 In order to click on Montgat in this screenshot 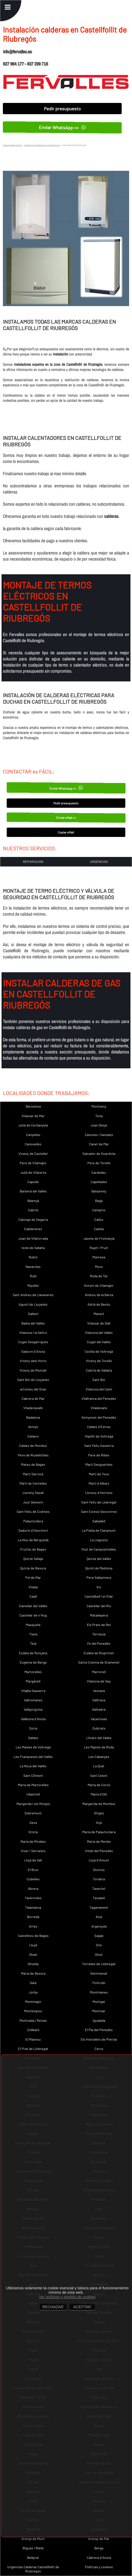, I will do `click(99, 2001)`.